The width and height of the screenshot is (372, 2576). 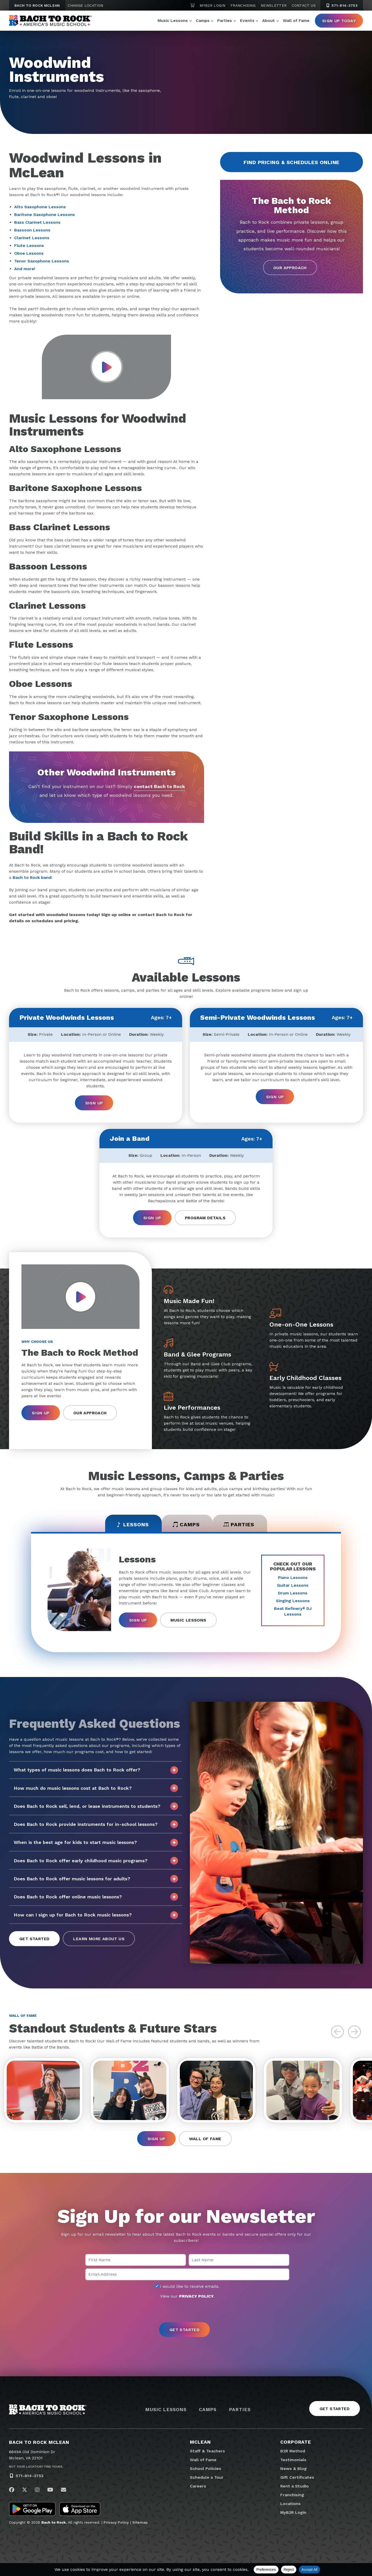 What do you see at coordinates (186, 1524) in the screenshot?
I see `Camps [tab]` at bounding box center [186, 1524].